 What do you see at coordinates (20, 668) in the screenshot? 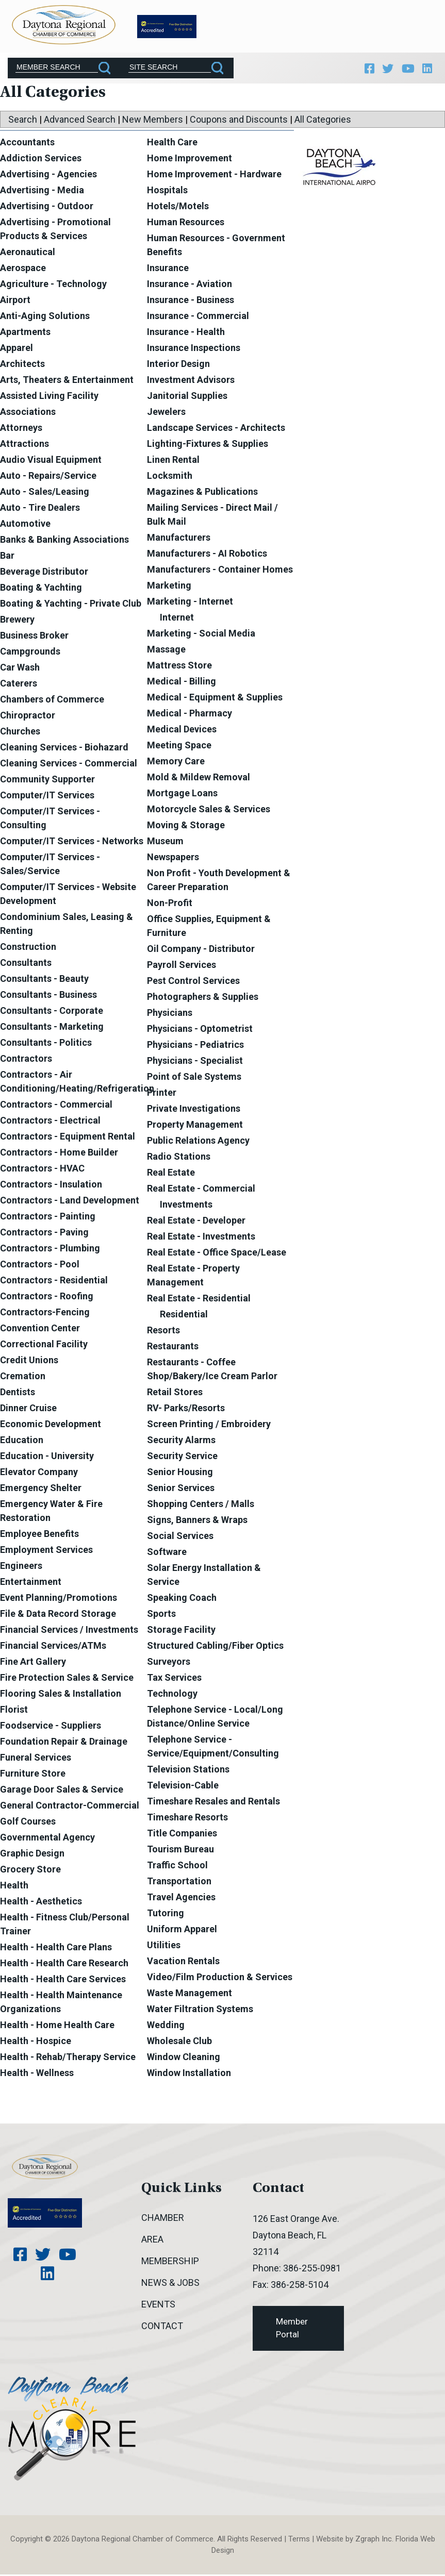
I see `Car Wash` at bounding box center [20, 668].